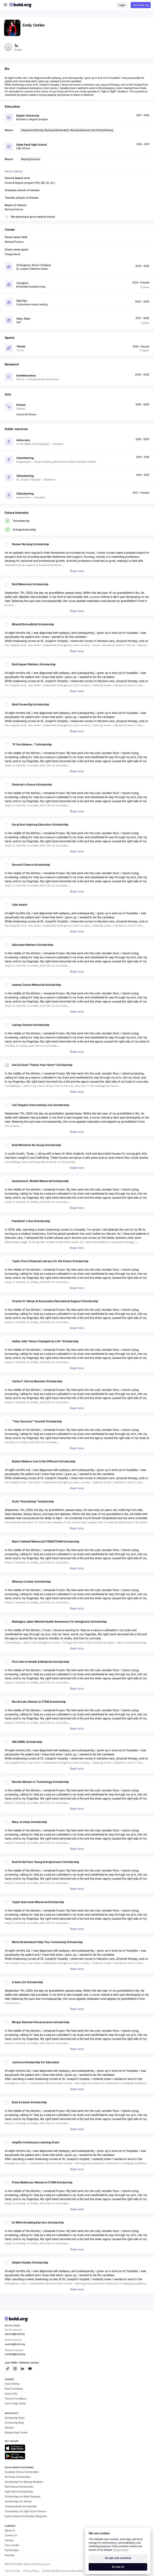  I want to click on Terms of Use, so click(12, 2570).